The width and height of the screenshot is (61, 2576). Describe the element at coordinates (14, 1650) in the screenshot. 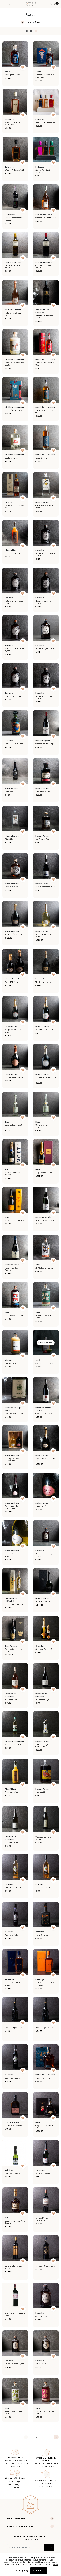

I see `Dom perignon vintage bottle...` at that location.